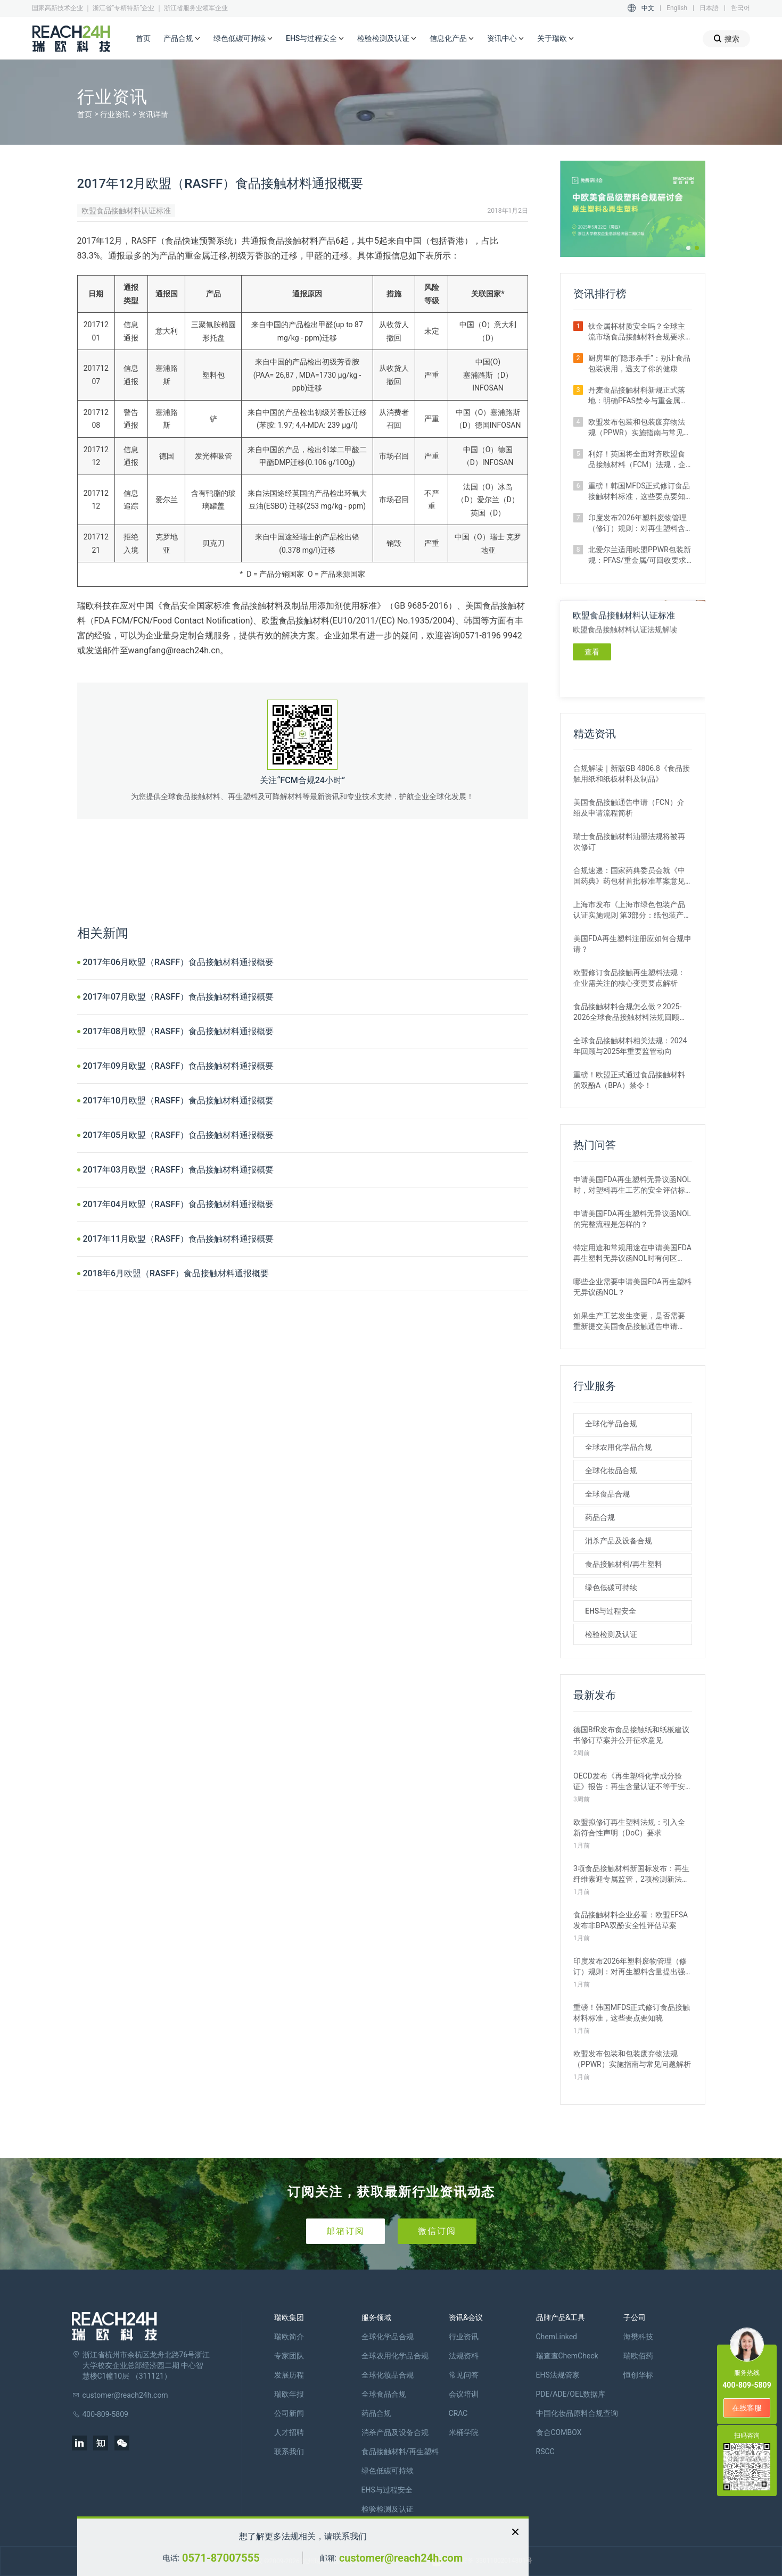  What do you see at coordinates (387, 39) in the screenshot?
I see `检验检测及认证` at bounding box center [387, 39].